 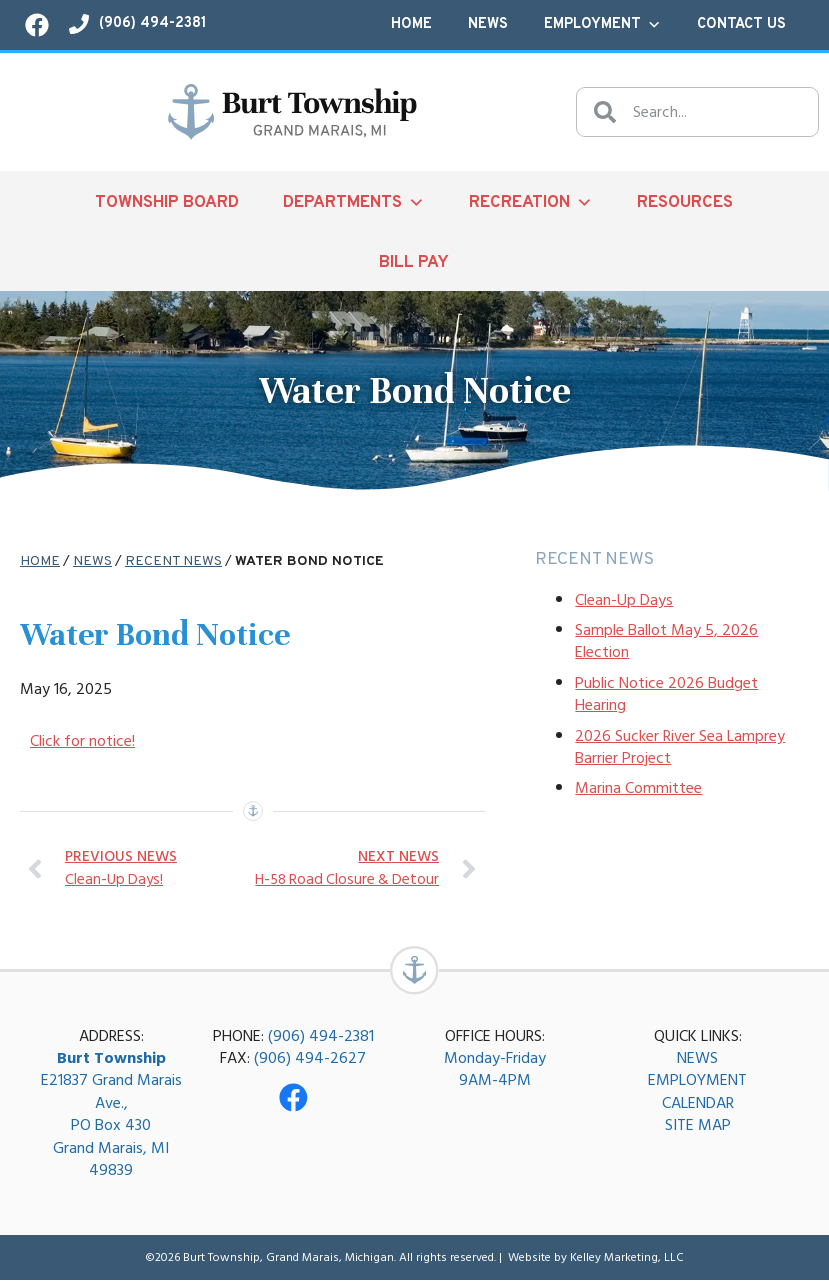 What do you see at coordinates (624, 600) in the screenshot?
I see `Clean-Up Days` at bounding box center [624, 600].